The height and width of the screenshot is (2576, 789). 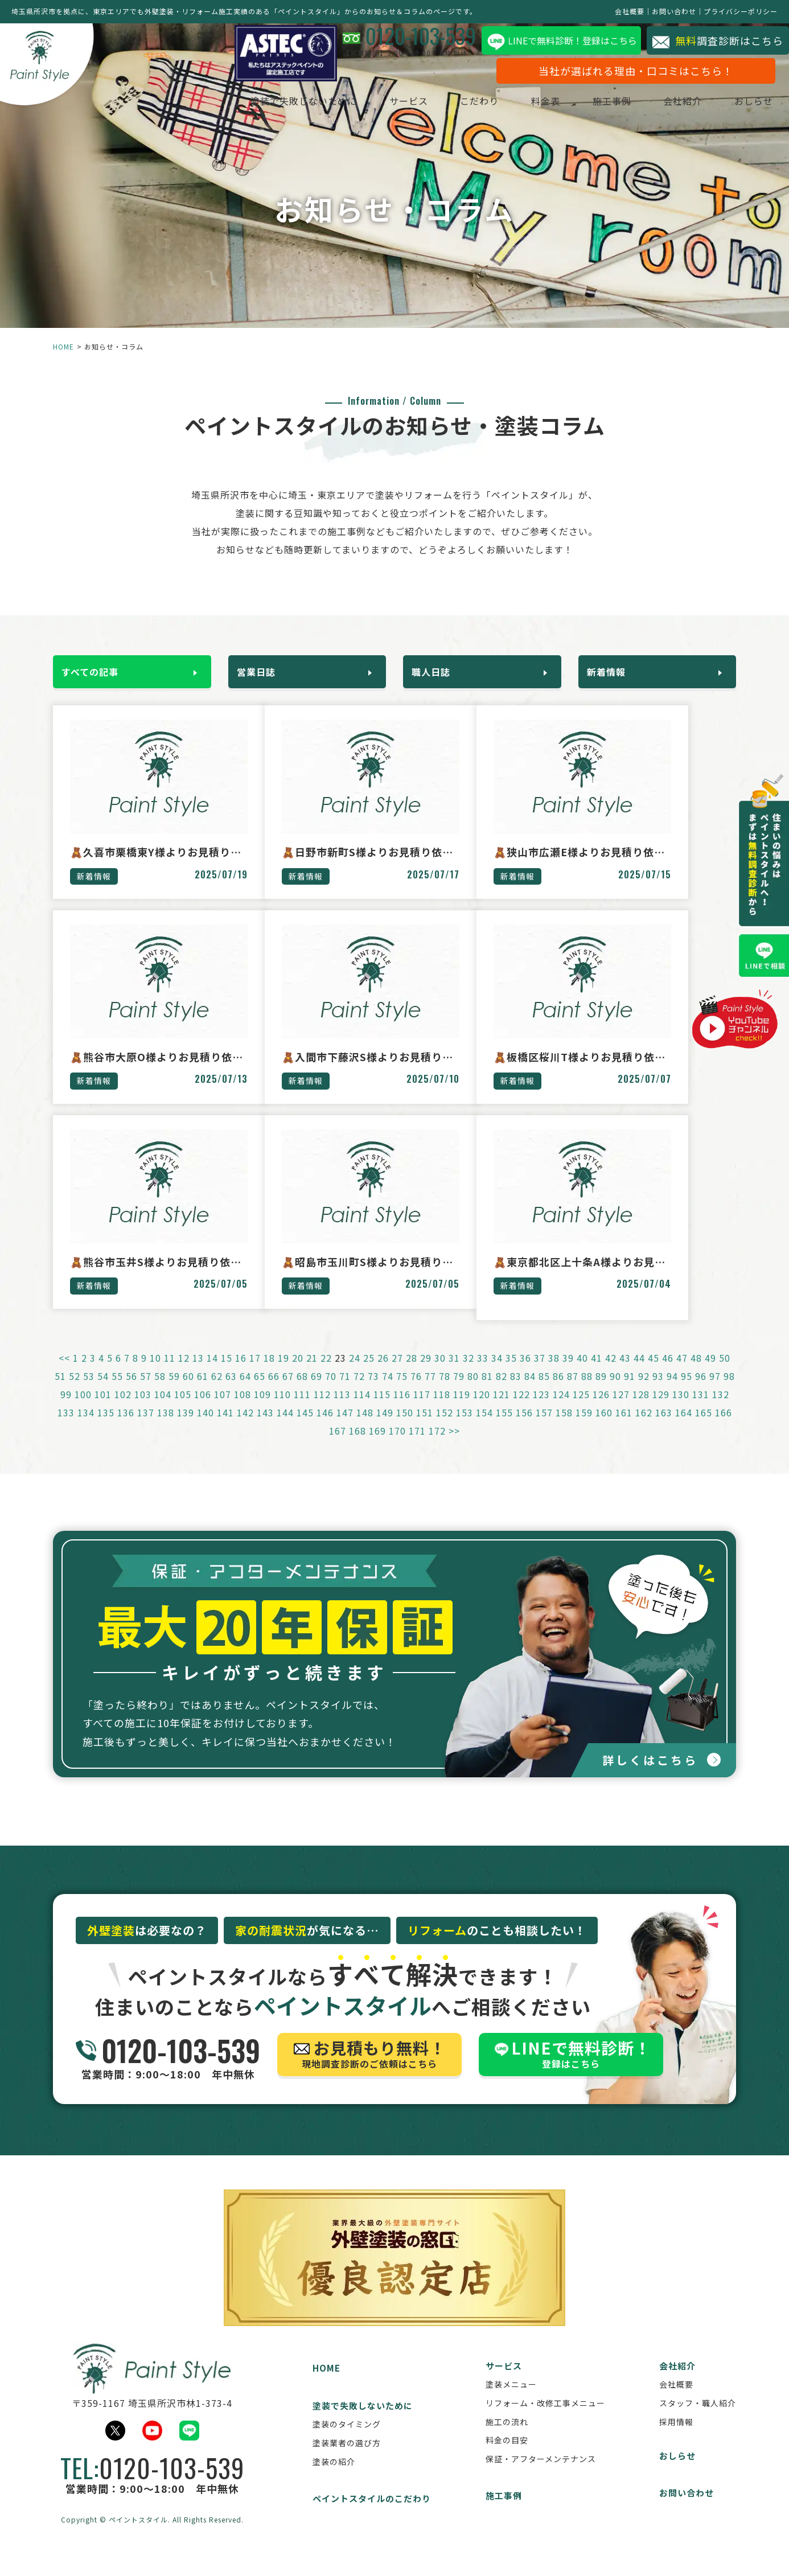 I want to click on 149, so click(x=384, y=1428).